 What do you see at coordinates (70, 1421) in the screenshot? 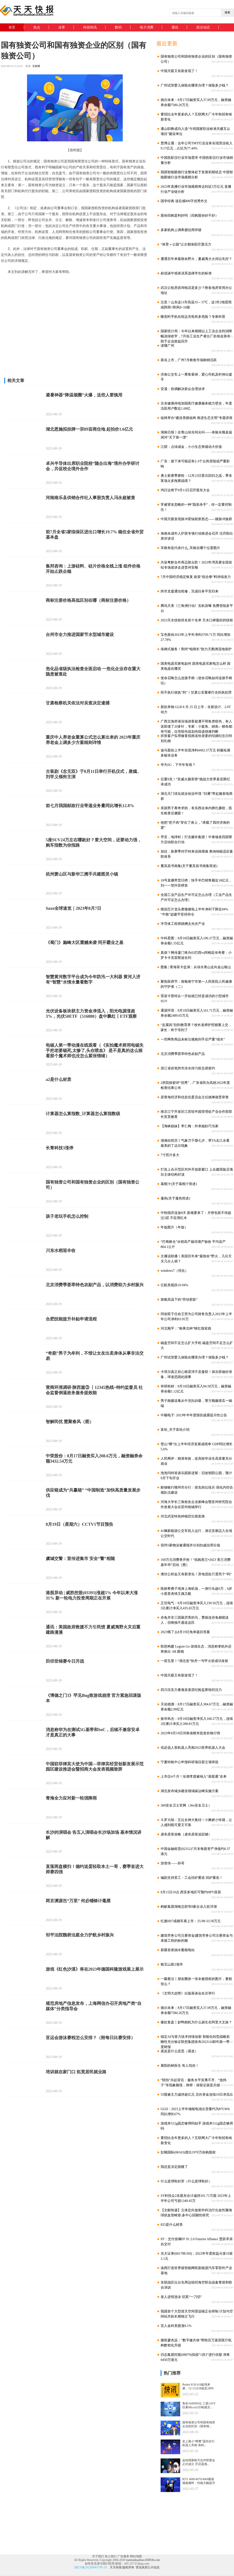
I see `智解民忧 慧聚春风（图）` at bounding box center [70, 1421].